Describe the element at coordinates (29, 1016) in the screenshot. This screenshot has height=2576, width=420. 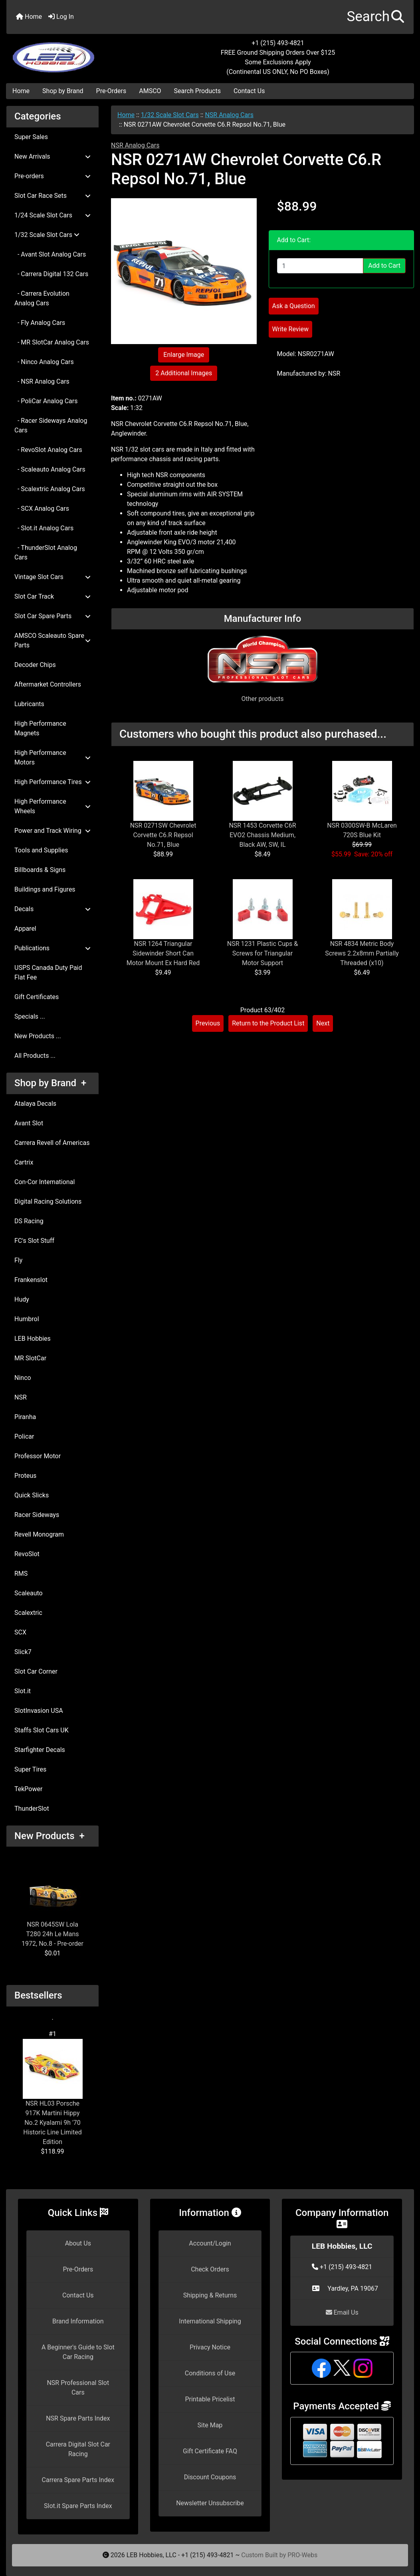
I see `Specials ...` at that location.